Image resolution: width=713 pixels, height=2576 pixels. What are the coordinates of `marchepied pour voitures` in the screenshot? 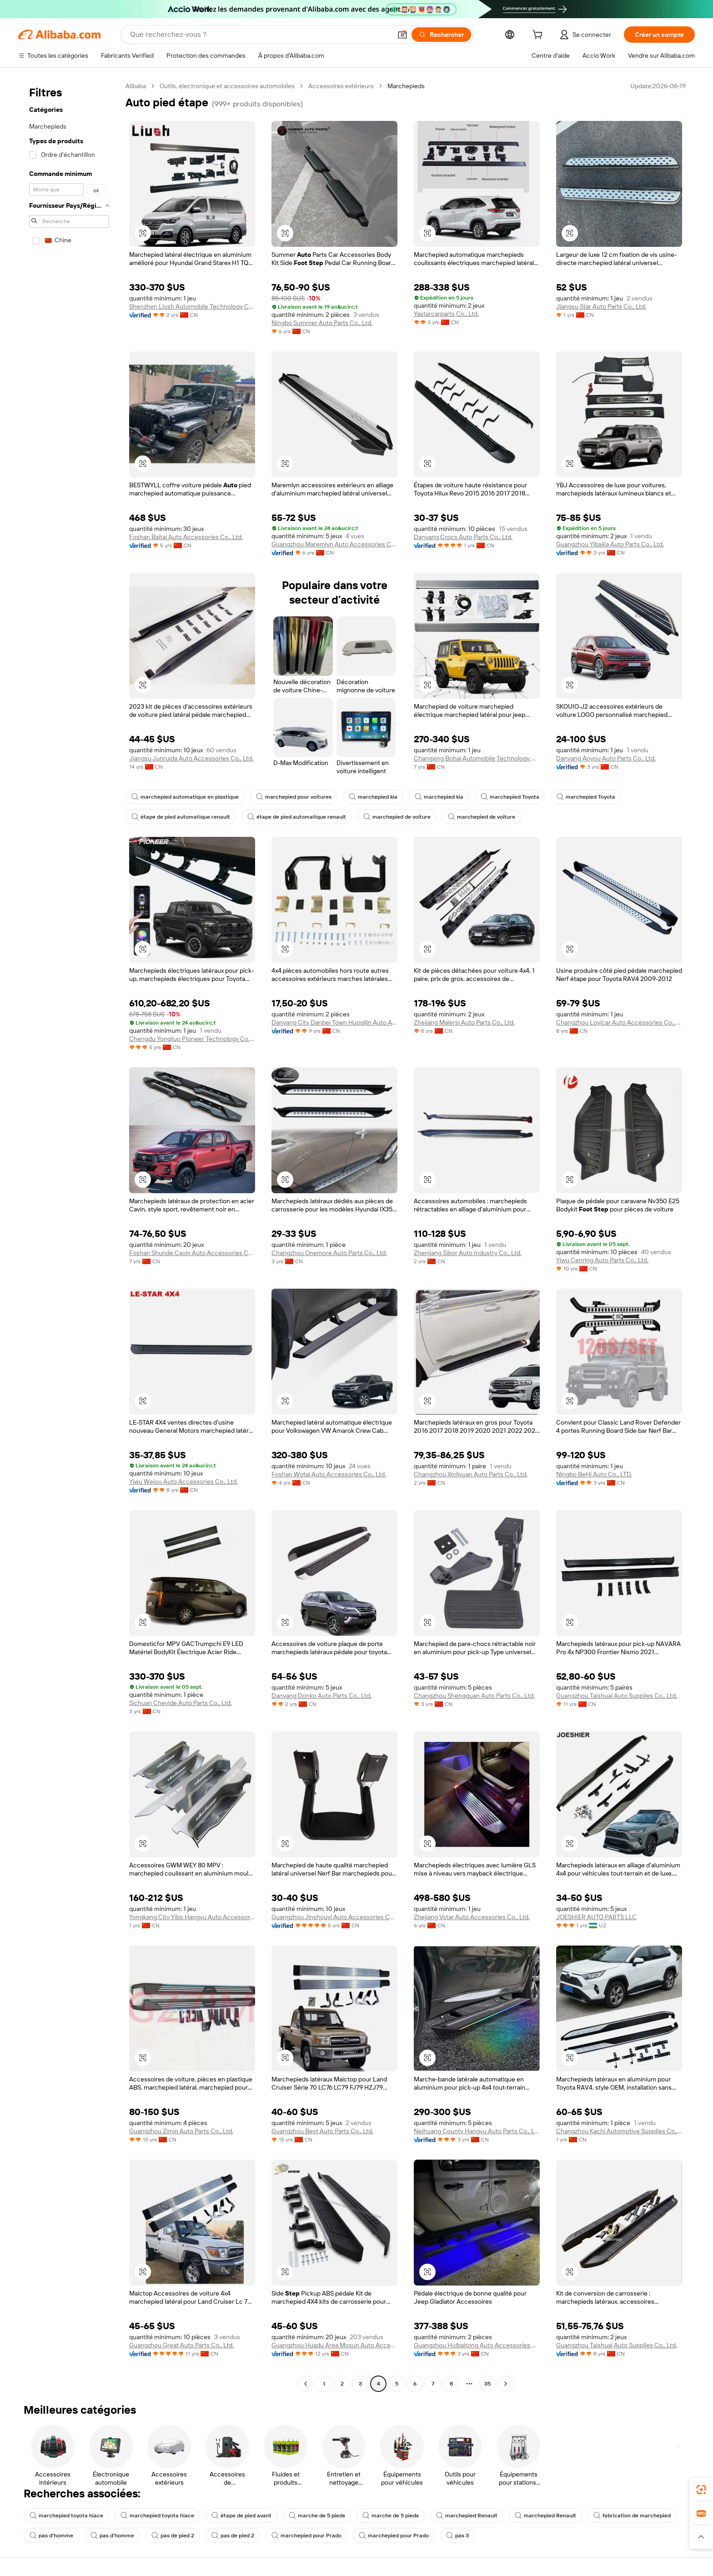 It's located at (293, 796).